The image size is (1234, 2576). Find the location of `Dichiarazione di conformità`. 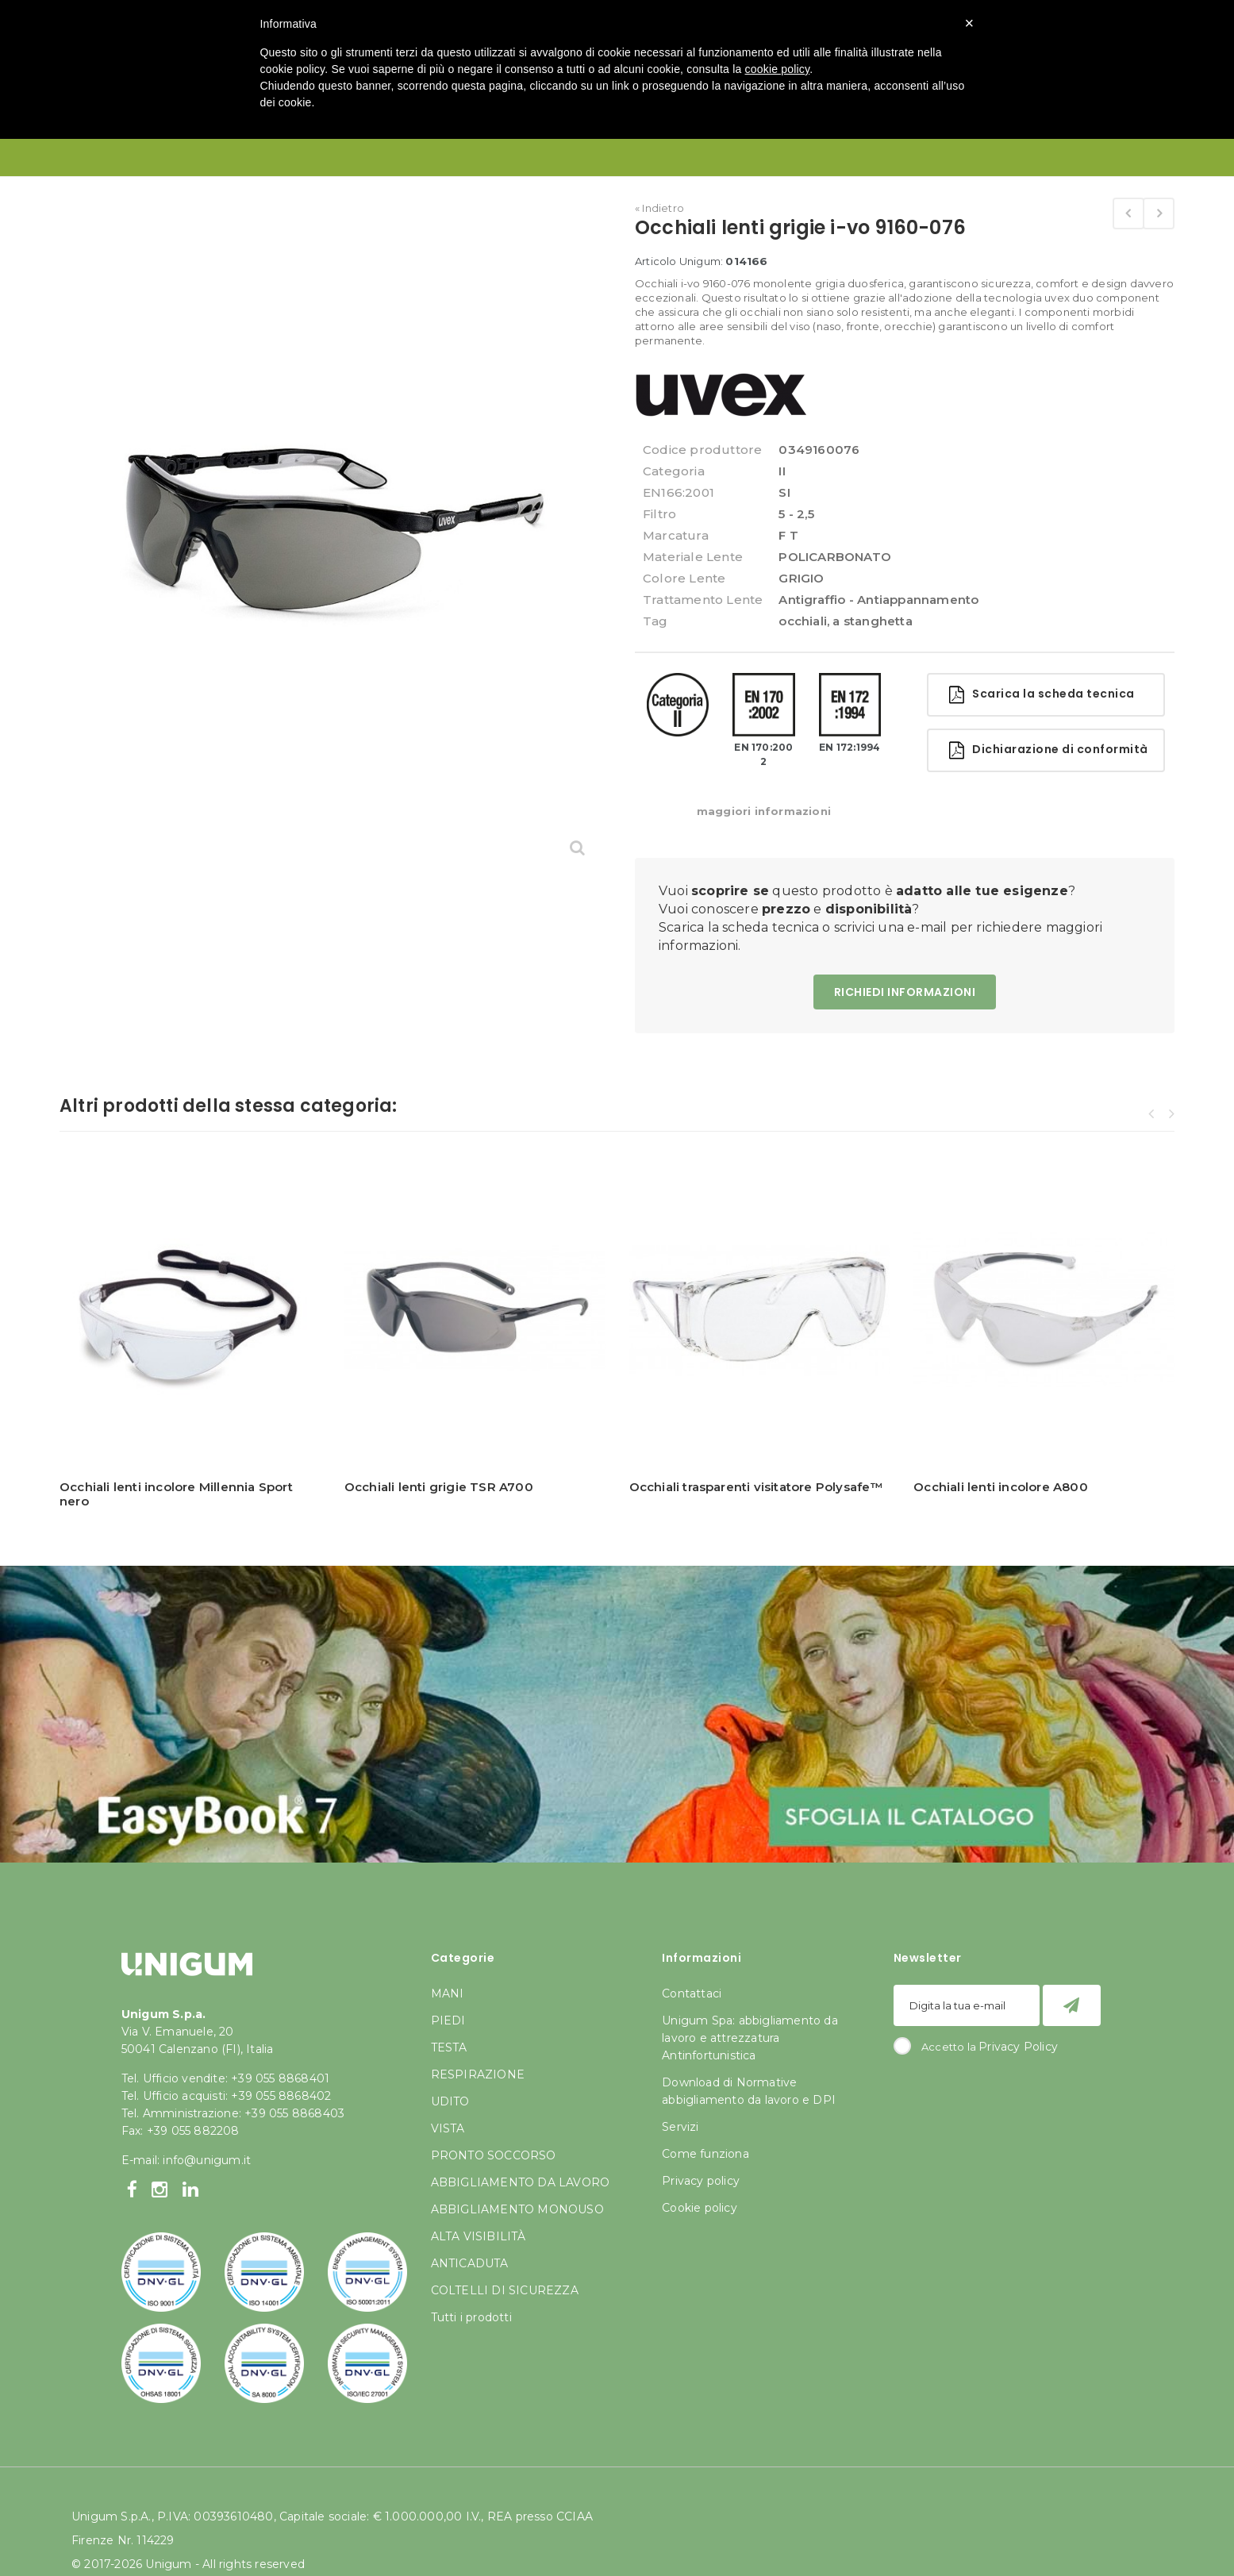

Dichiarazione di conformità is located at coordinates (1048, 750).